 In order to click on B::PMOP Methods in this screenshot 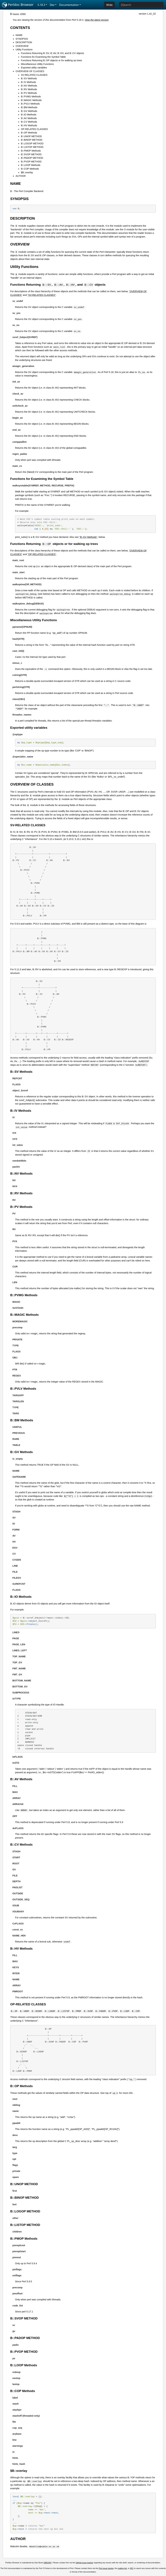, I will do `click(31, 150)`.